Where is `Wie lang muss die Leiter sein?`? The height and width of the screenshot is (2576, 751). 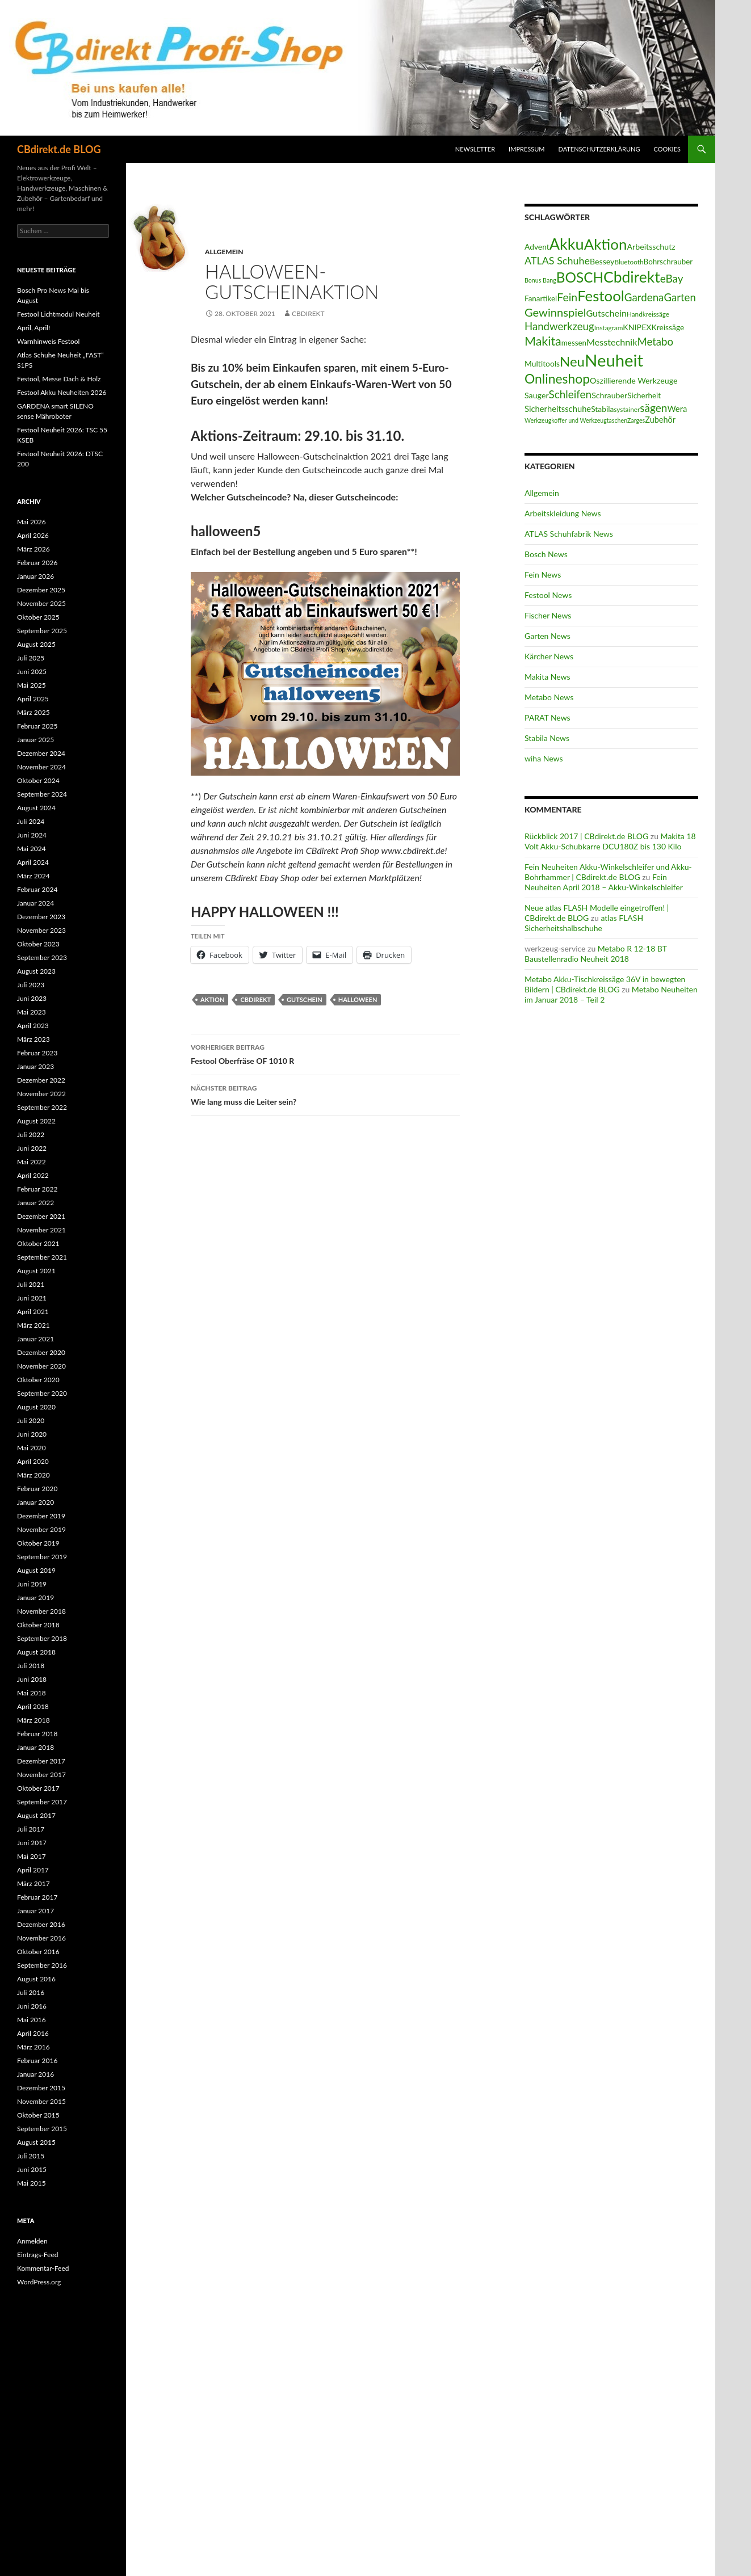 Wie lang muss die Leiter sein? is located at coordinates (325, 1093).